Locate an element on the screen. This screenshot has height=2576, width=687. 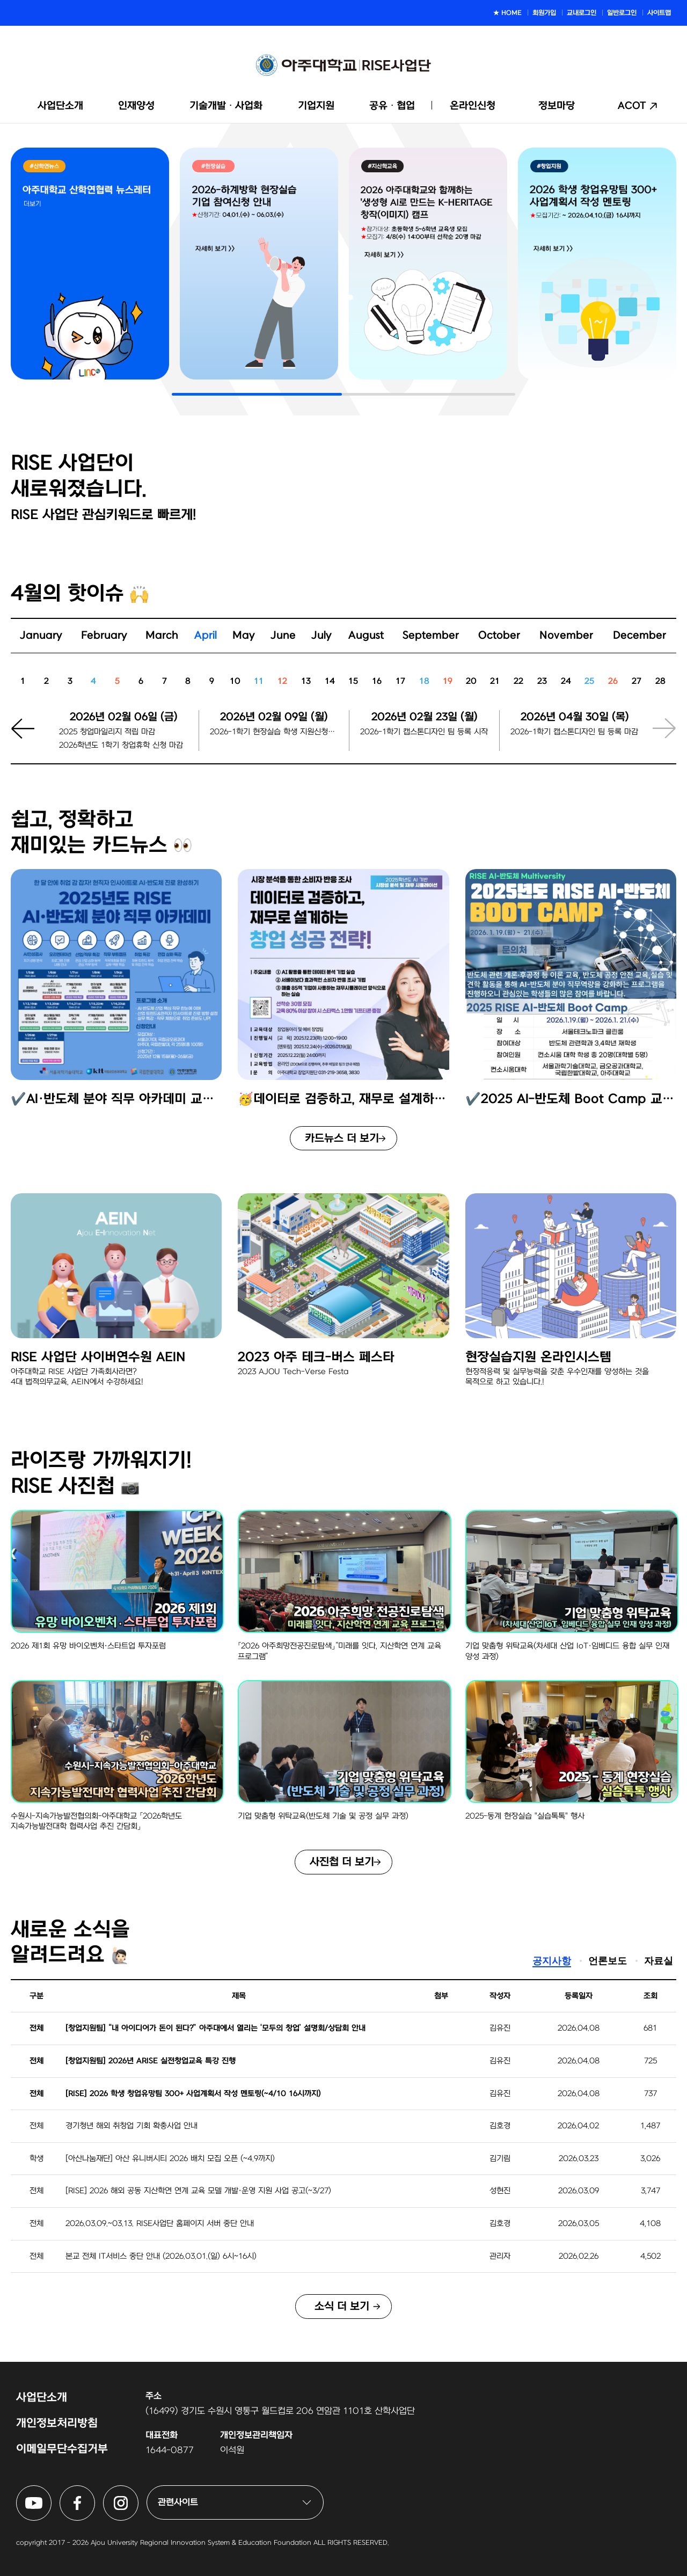
회원가입 is located at coordinates (544, 13).